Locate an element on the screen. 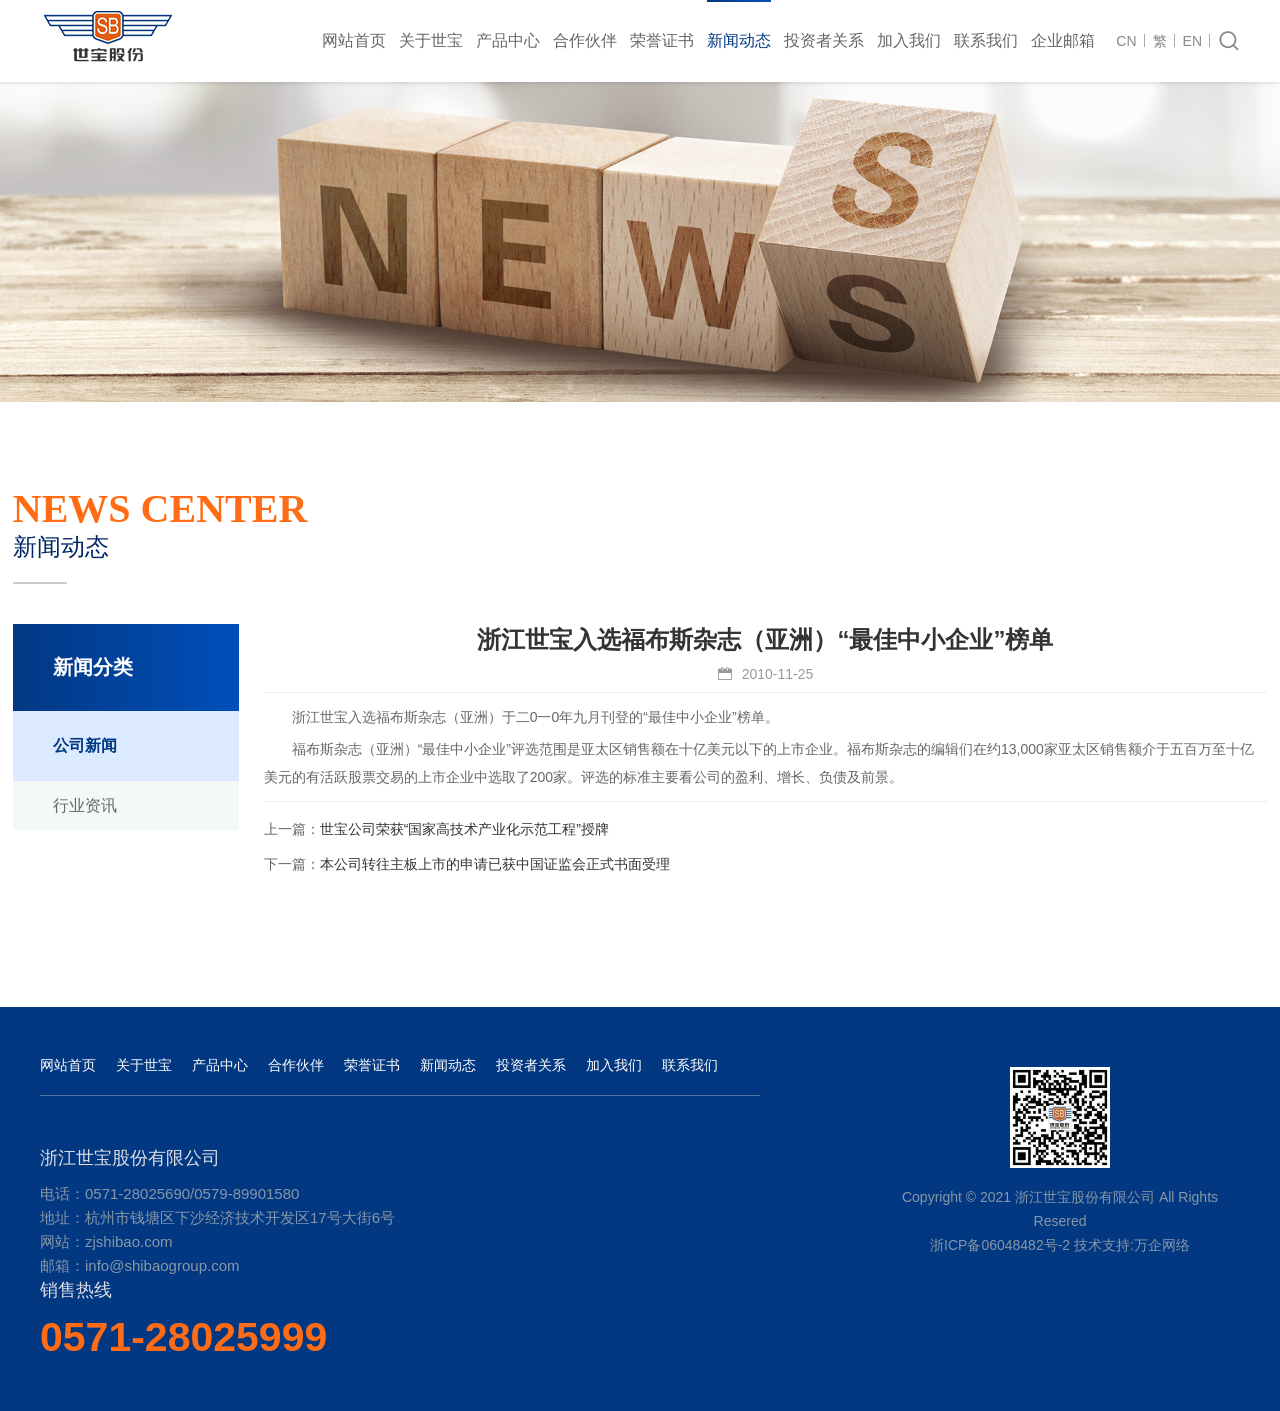  产品中心 is located at coordinates (508, 40).